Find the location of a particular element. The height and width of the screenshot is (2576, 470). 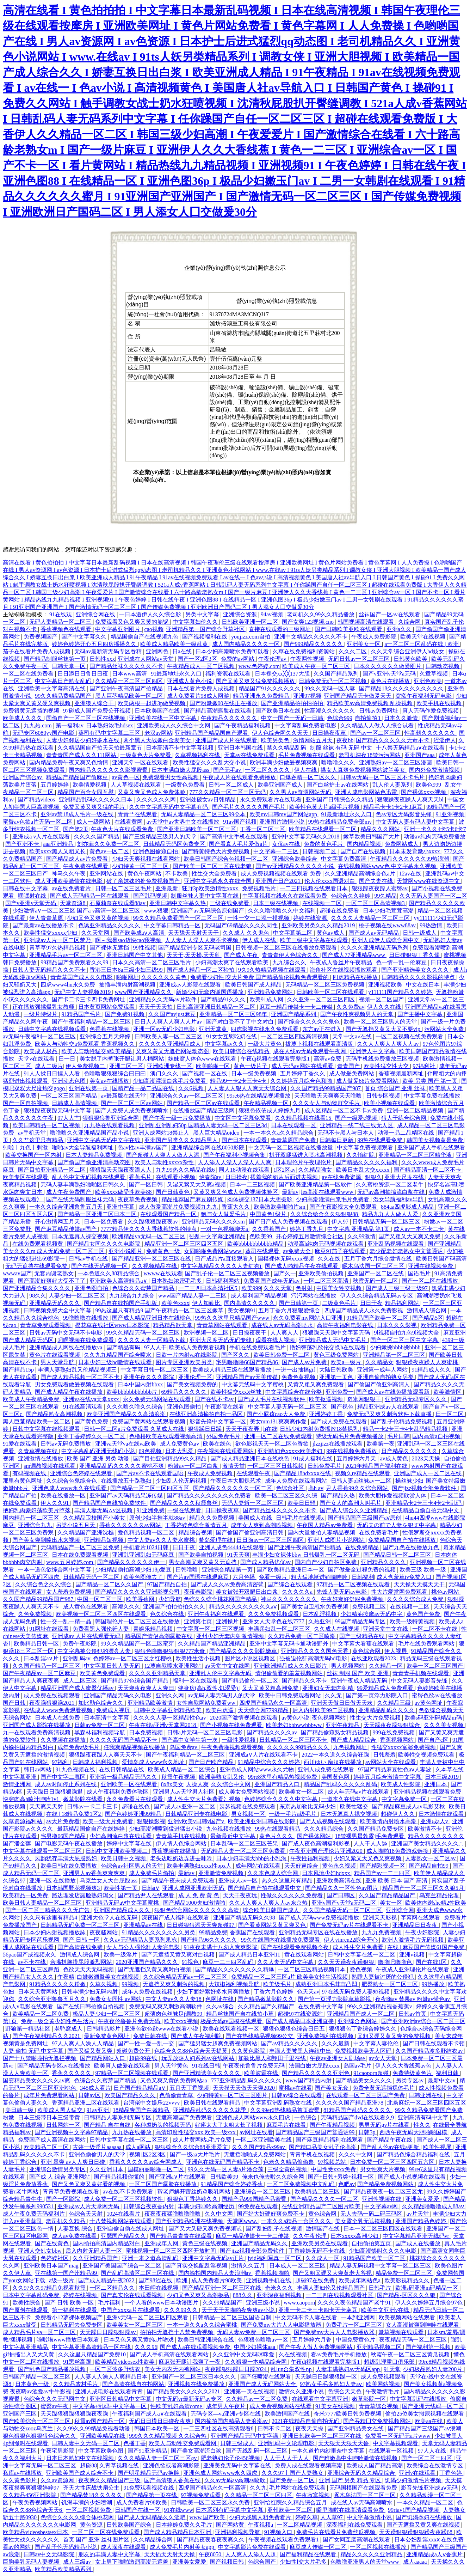

国产原创在线观看 is located at coordinates (26, 2310).